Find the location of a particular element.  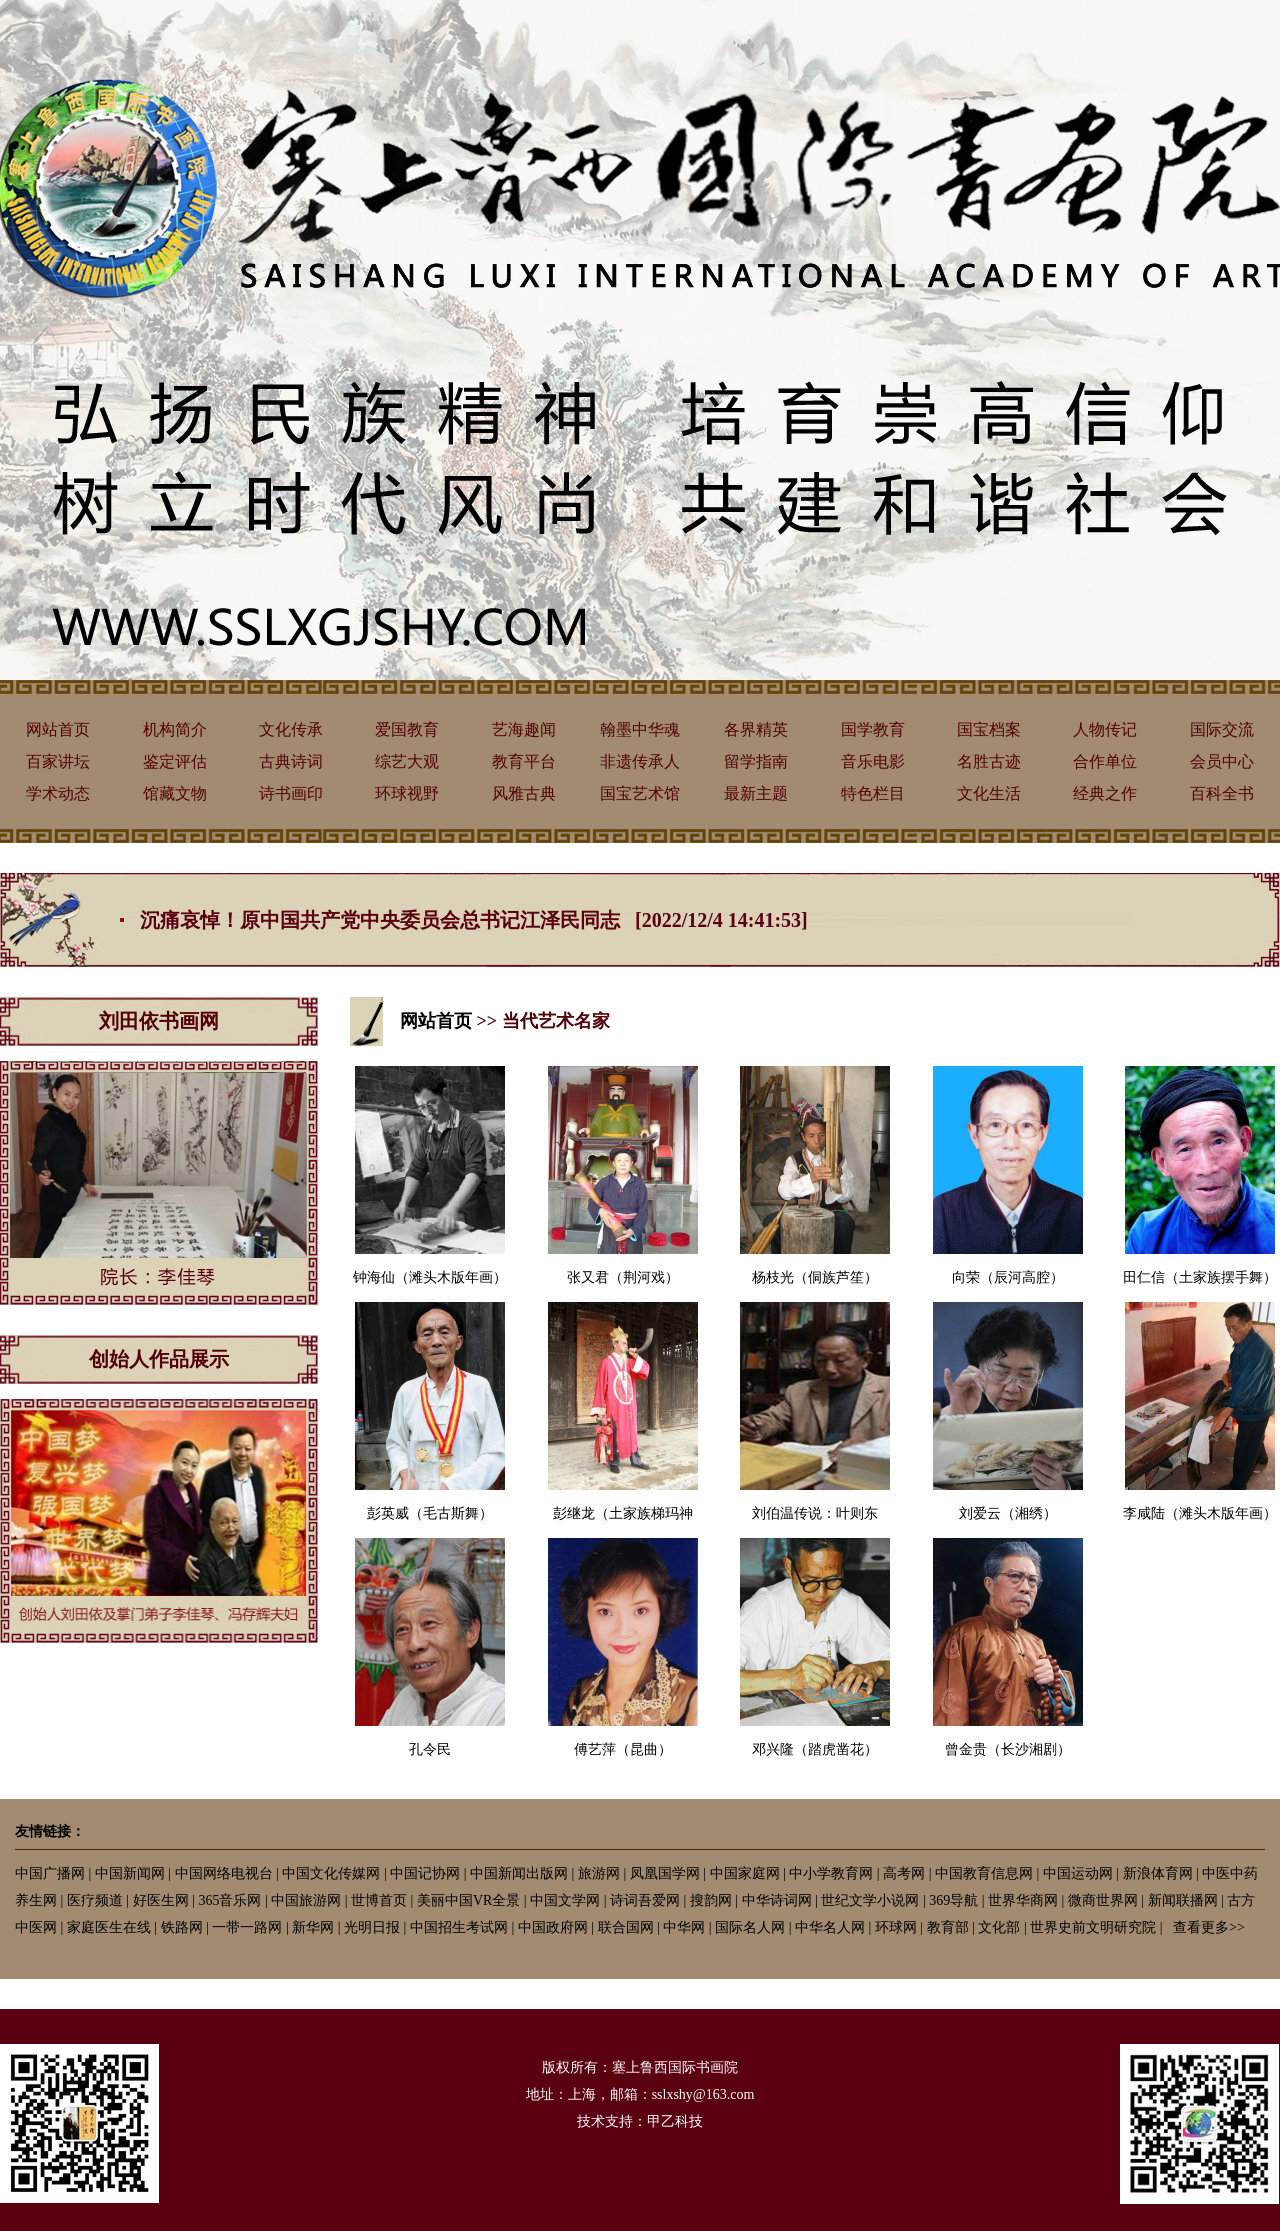

中国文学网 is located at coordinates (565, 1900).